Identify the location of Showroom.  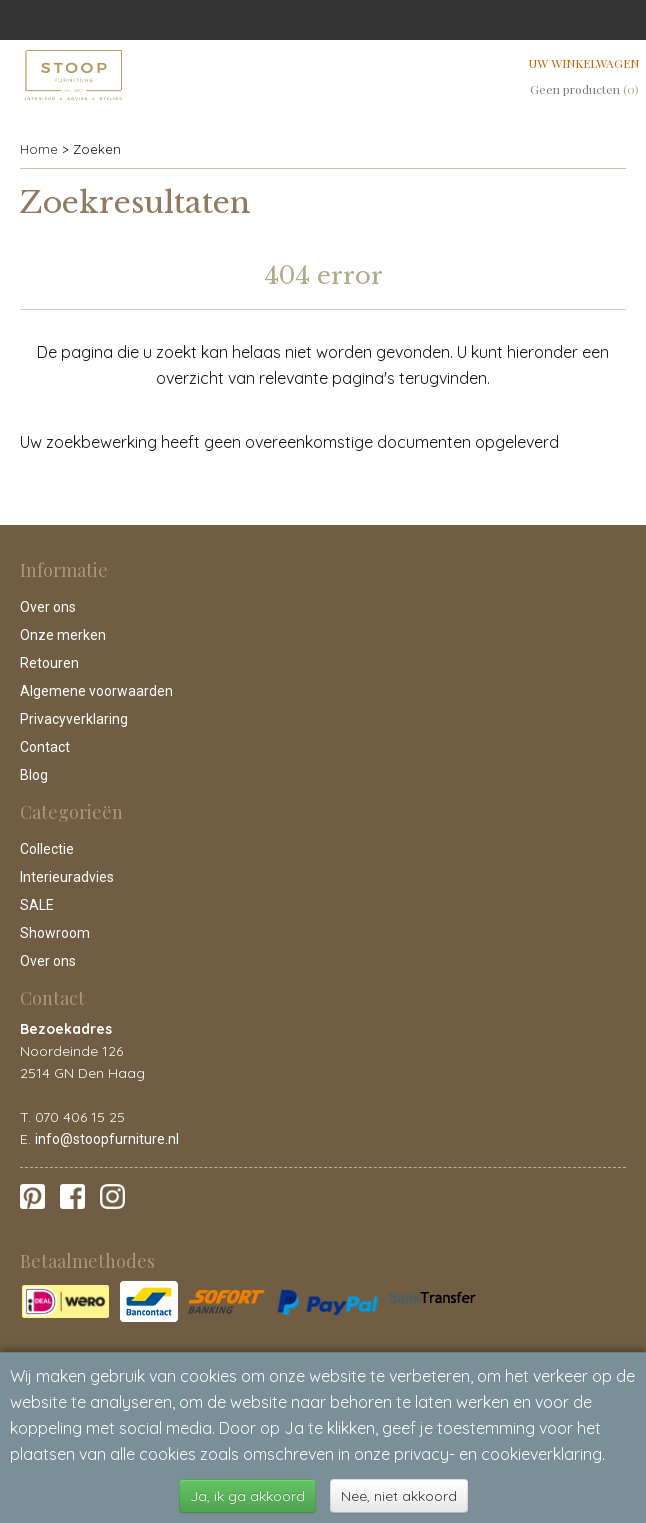
(55, 933).